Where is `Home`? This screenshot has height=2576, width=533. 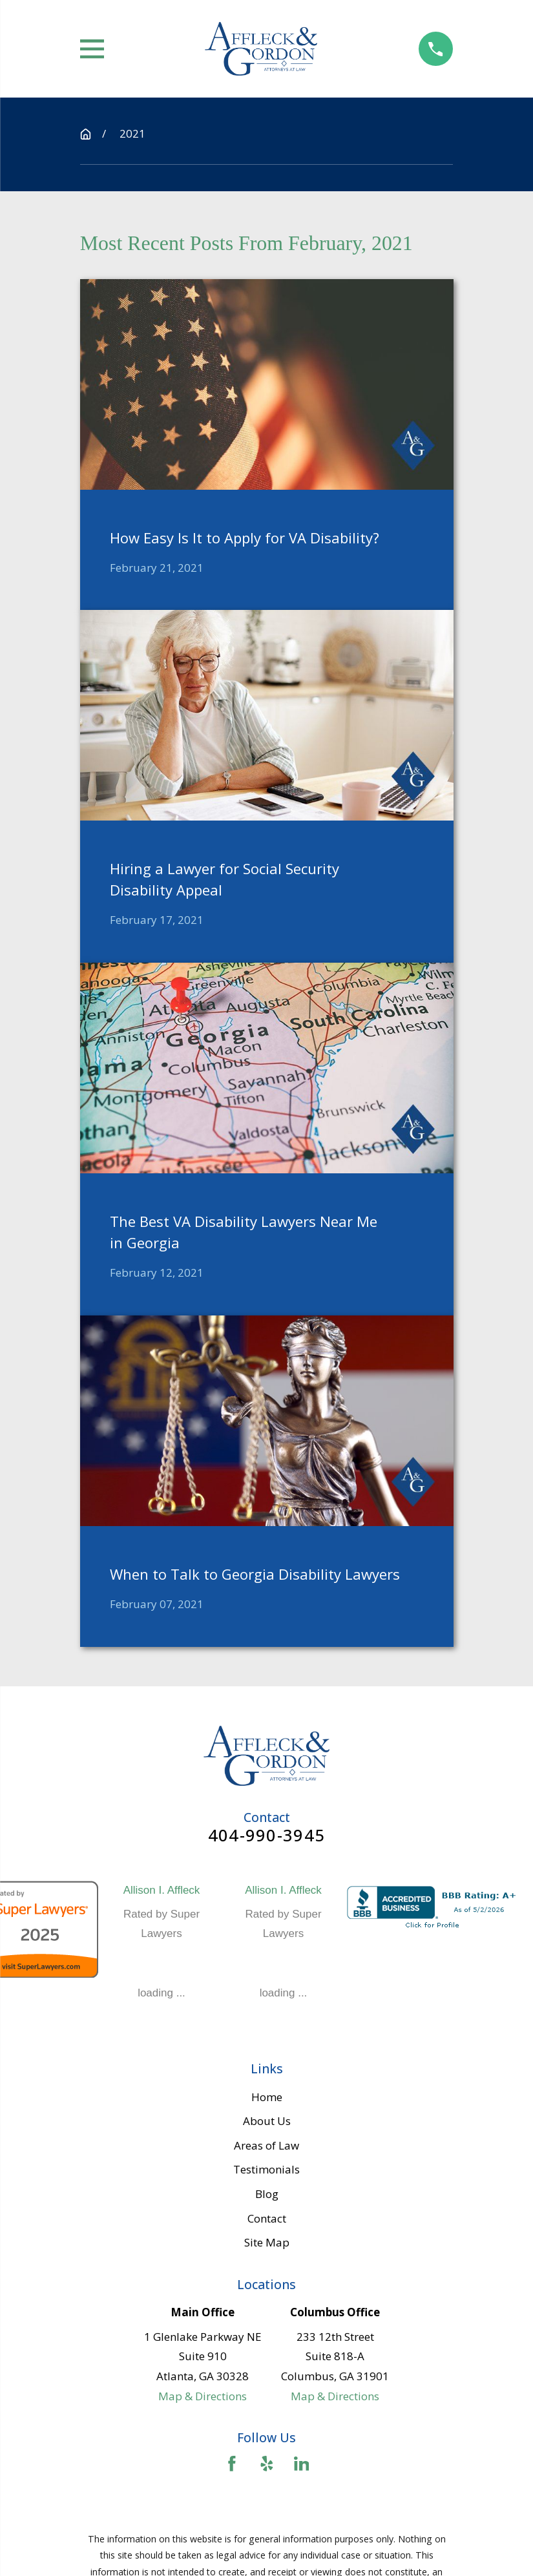 Home is located at coordinates (266, 2096).